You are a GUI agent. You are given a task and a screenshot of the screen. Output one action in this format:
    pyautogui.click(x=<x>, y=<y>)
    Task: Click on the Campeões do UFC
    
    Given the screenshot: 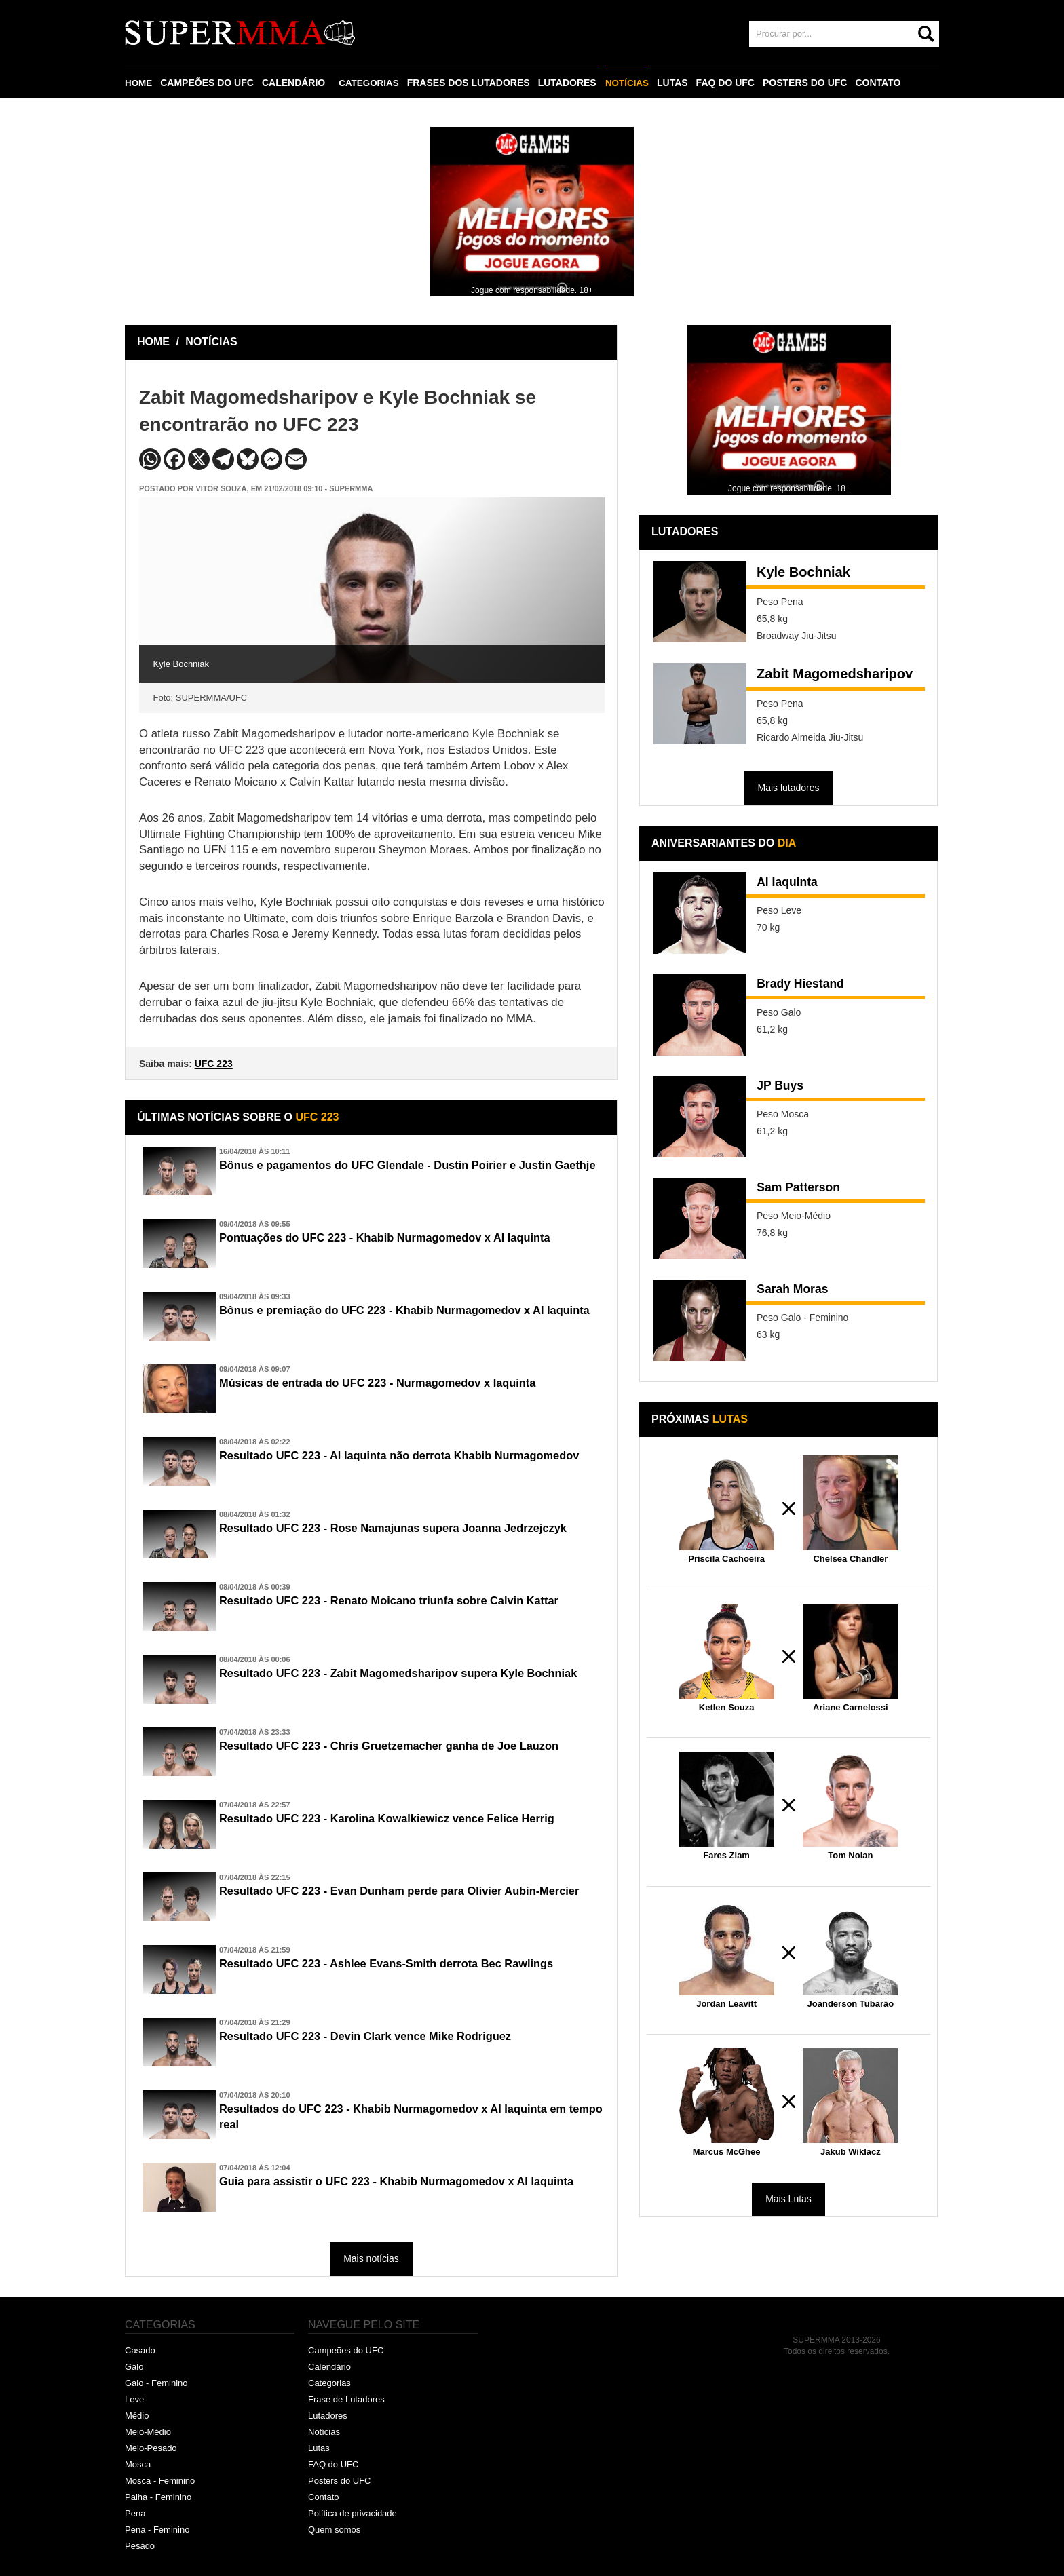 What is the action you would take?
    pyautogui.click(x=345, y=2350)
    